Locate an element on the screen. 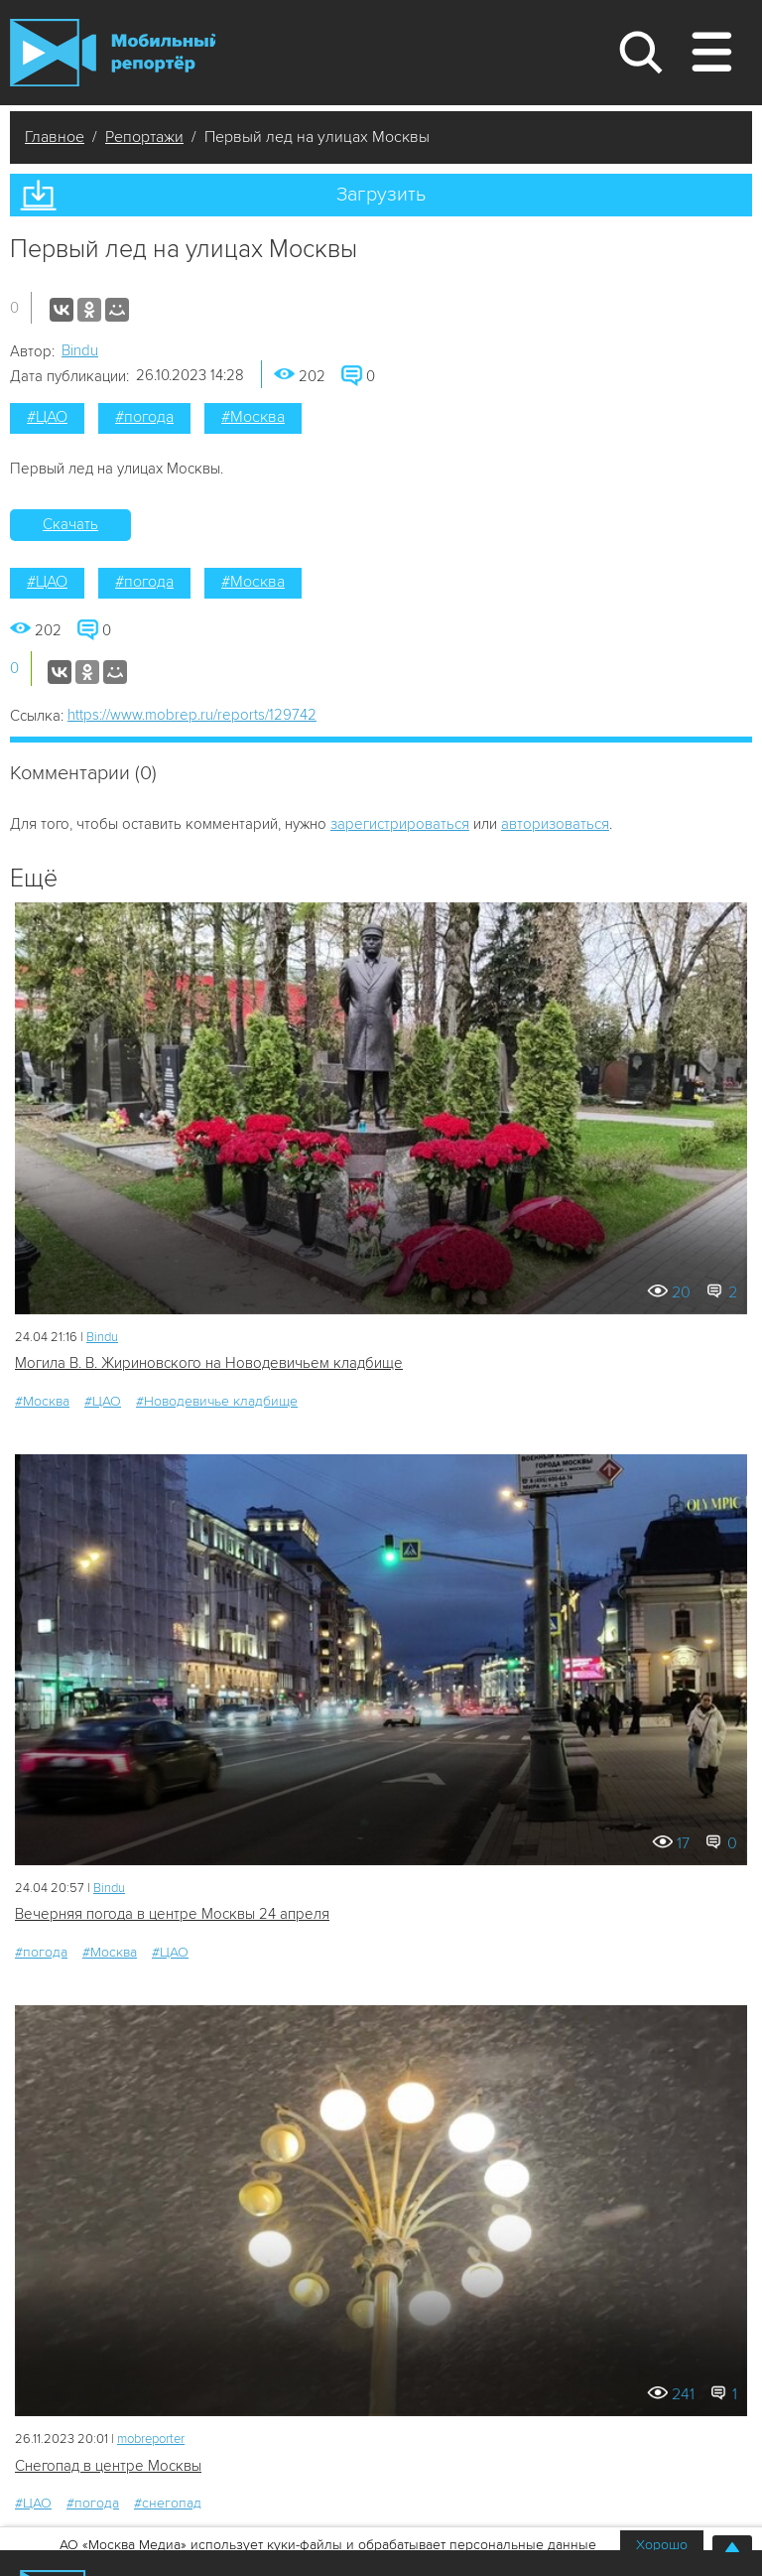 The width and height of the screenshot is (762, 2576). mobreporter is located at coordinates (151, 2439).